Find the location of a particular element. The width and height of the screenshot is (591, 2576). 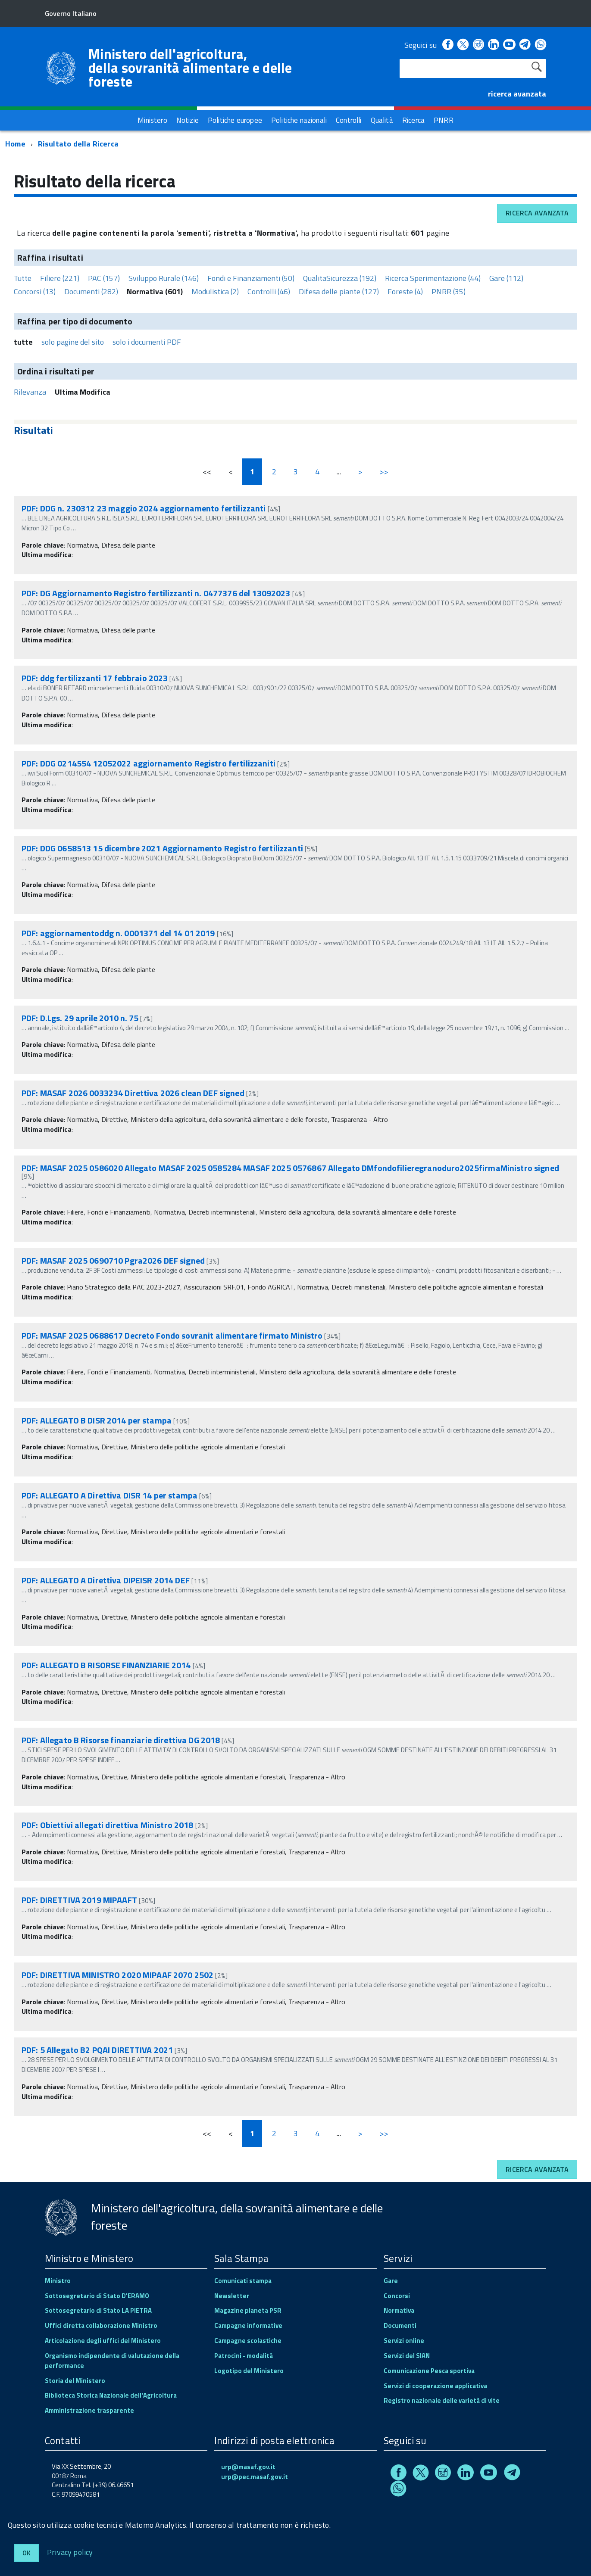

ricerca avanzata is located at coordinates (517, 94).